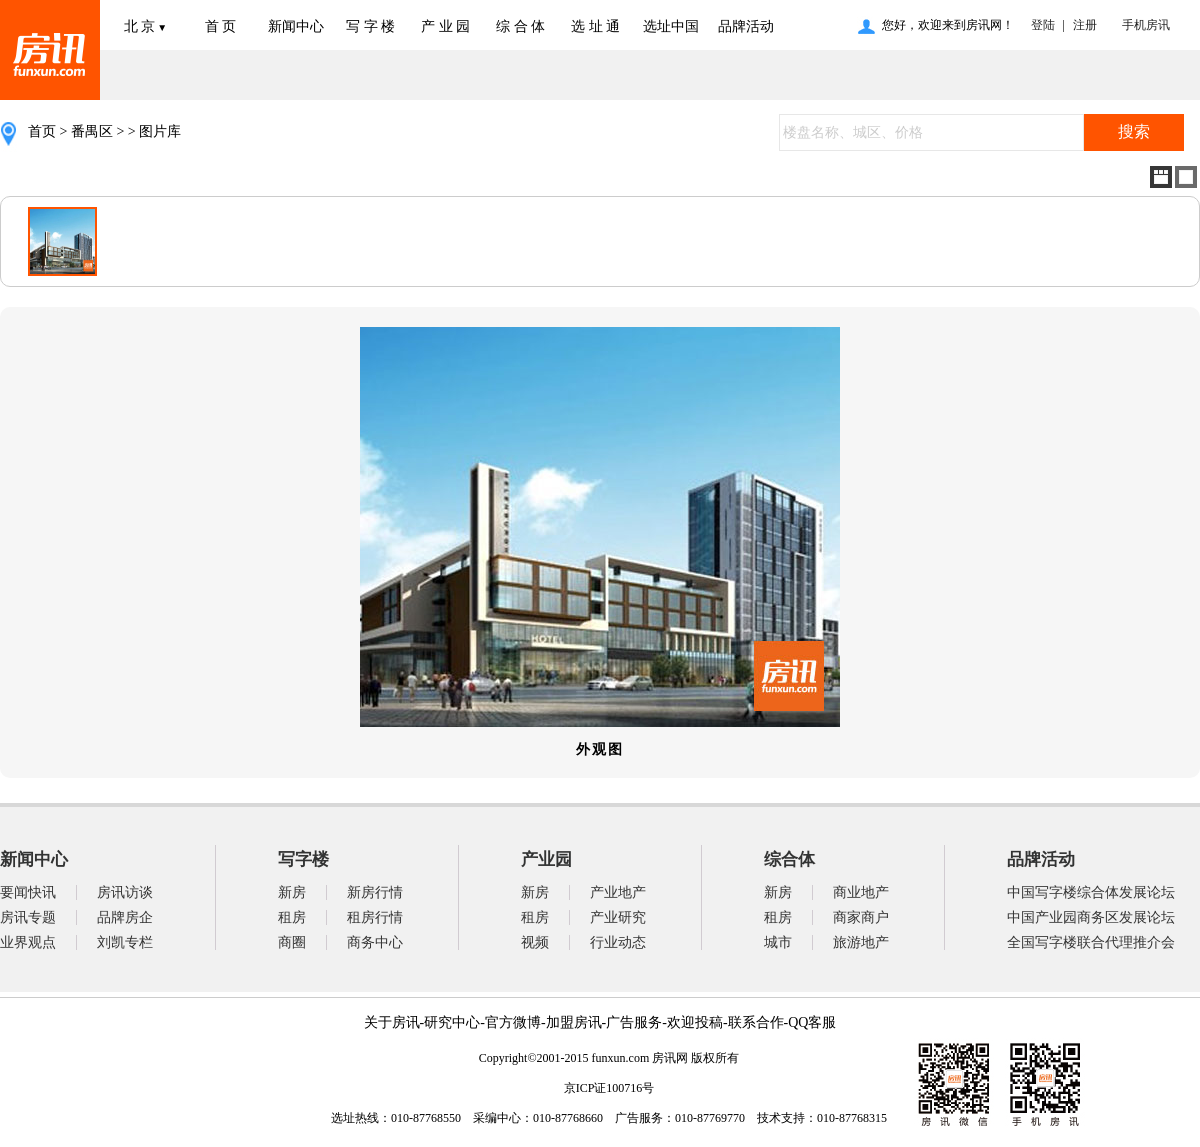  What do you see at coordinates (292, 917) in the screenshot?
I see `租房` at bounding box center [292, 917].